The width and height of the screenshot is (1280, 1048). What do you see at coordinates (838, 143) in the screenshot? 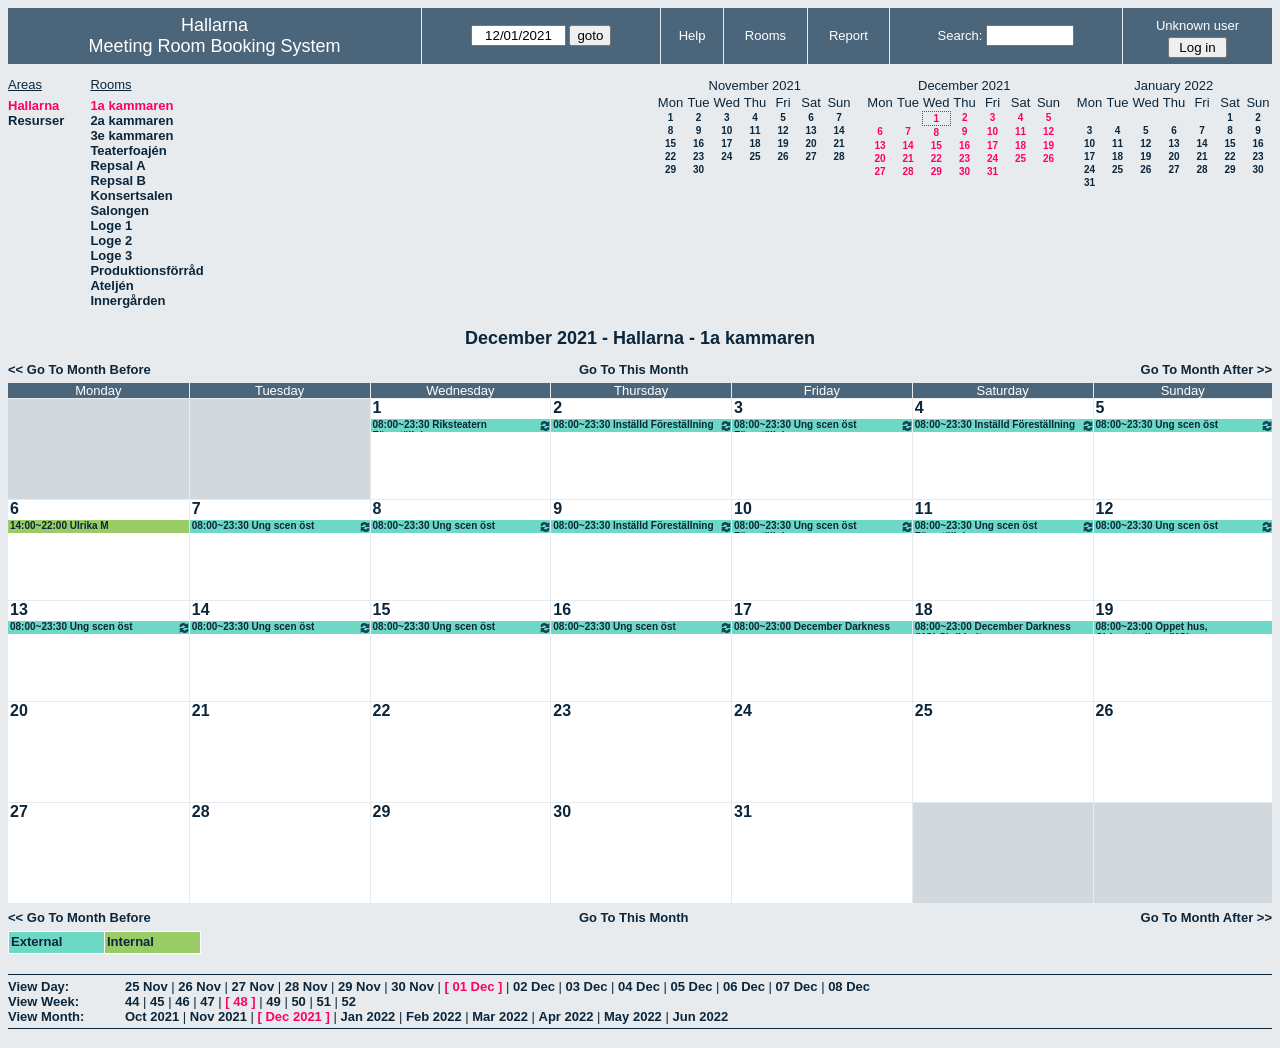
I see `21` at bounding box center [838, 143].